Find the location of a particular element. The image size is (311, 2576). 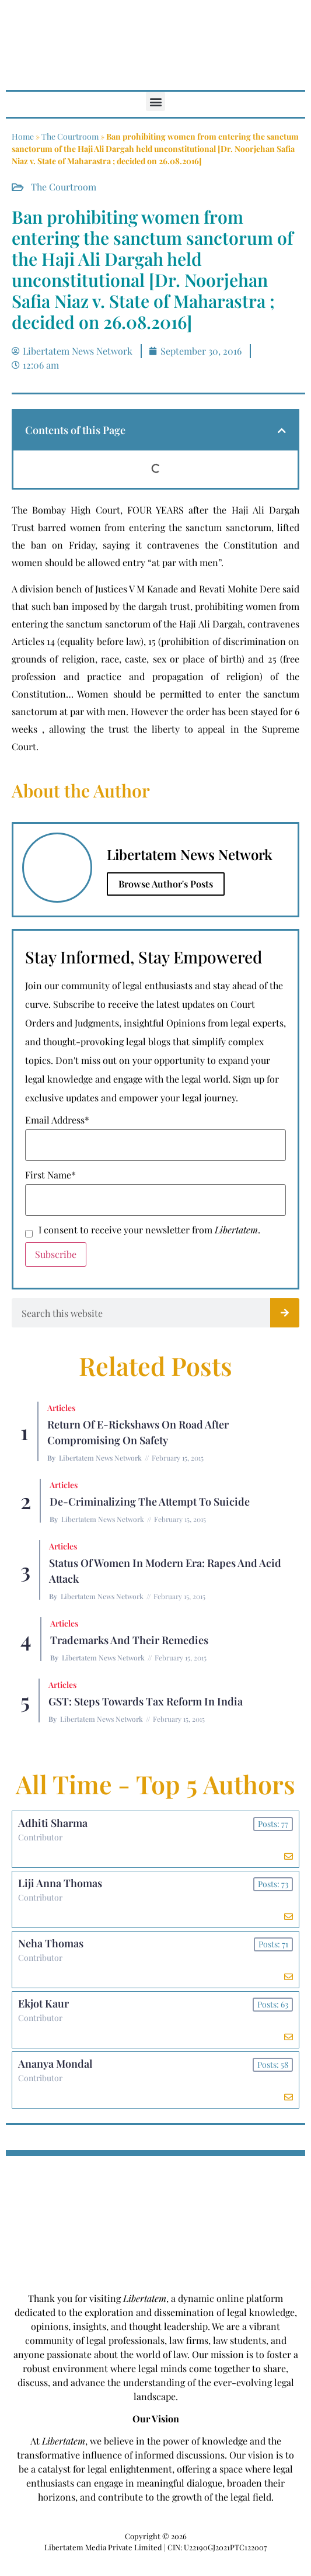

Ekjot Kaur is located at coordinates (43, 2003).